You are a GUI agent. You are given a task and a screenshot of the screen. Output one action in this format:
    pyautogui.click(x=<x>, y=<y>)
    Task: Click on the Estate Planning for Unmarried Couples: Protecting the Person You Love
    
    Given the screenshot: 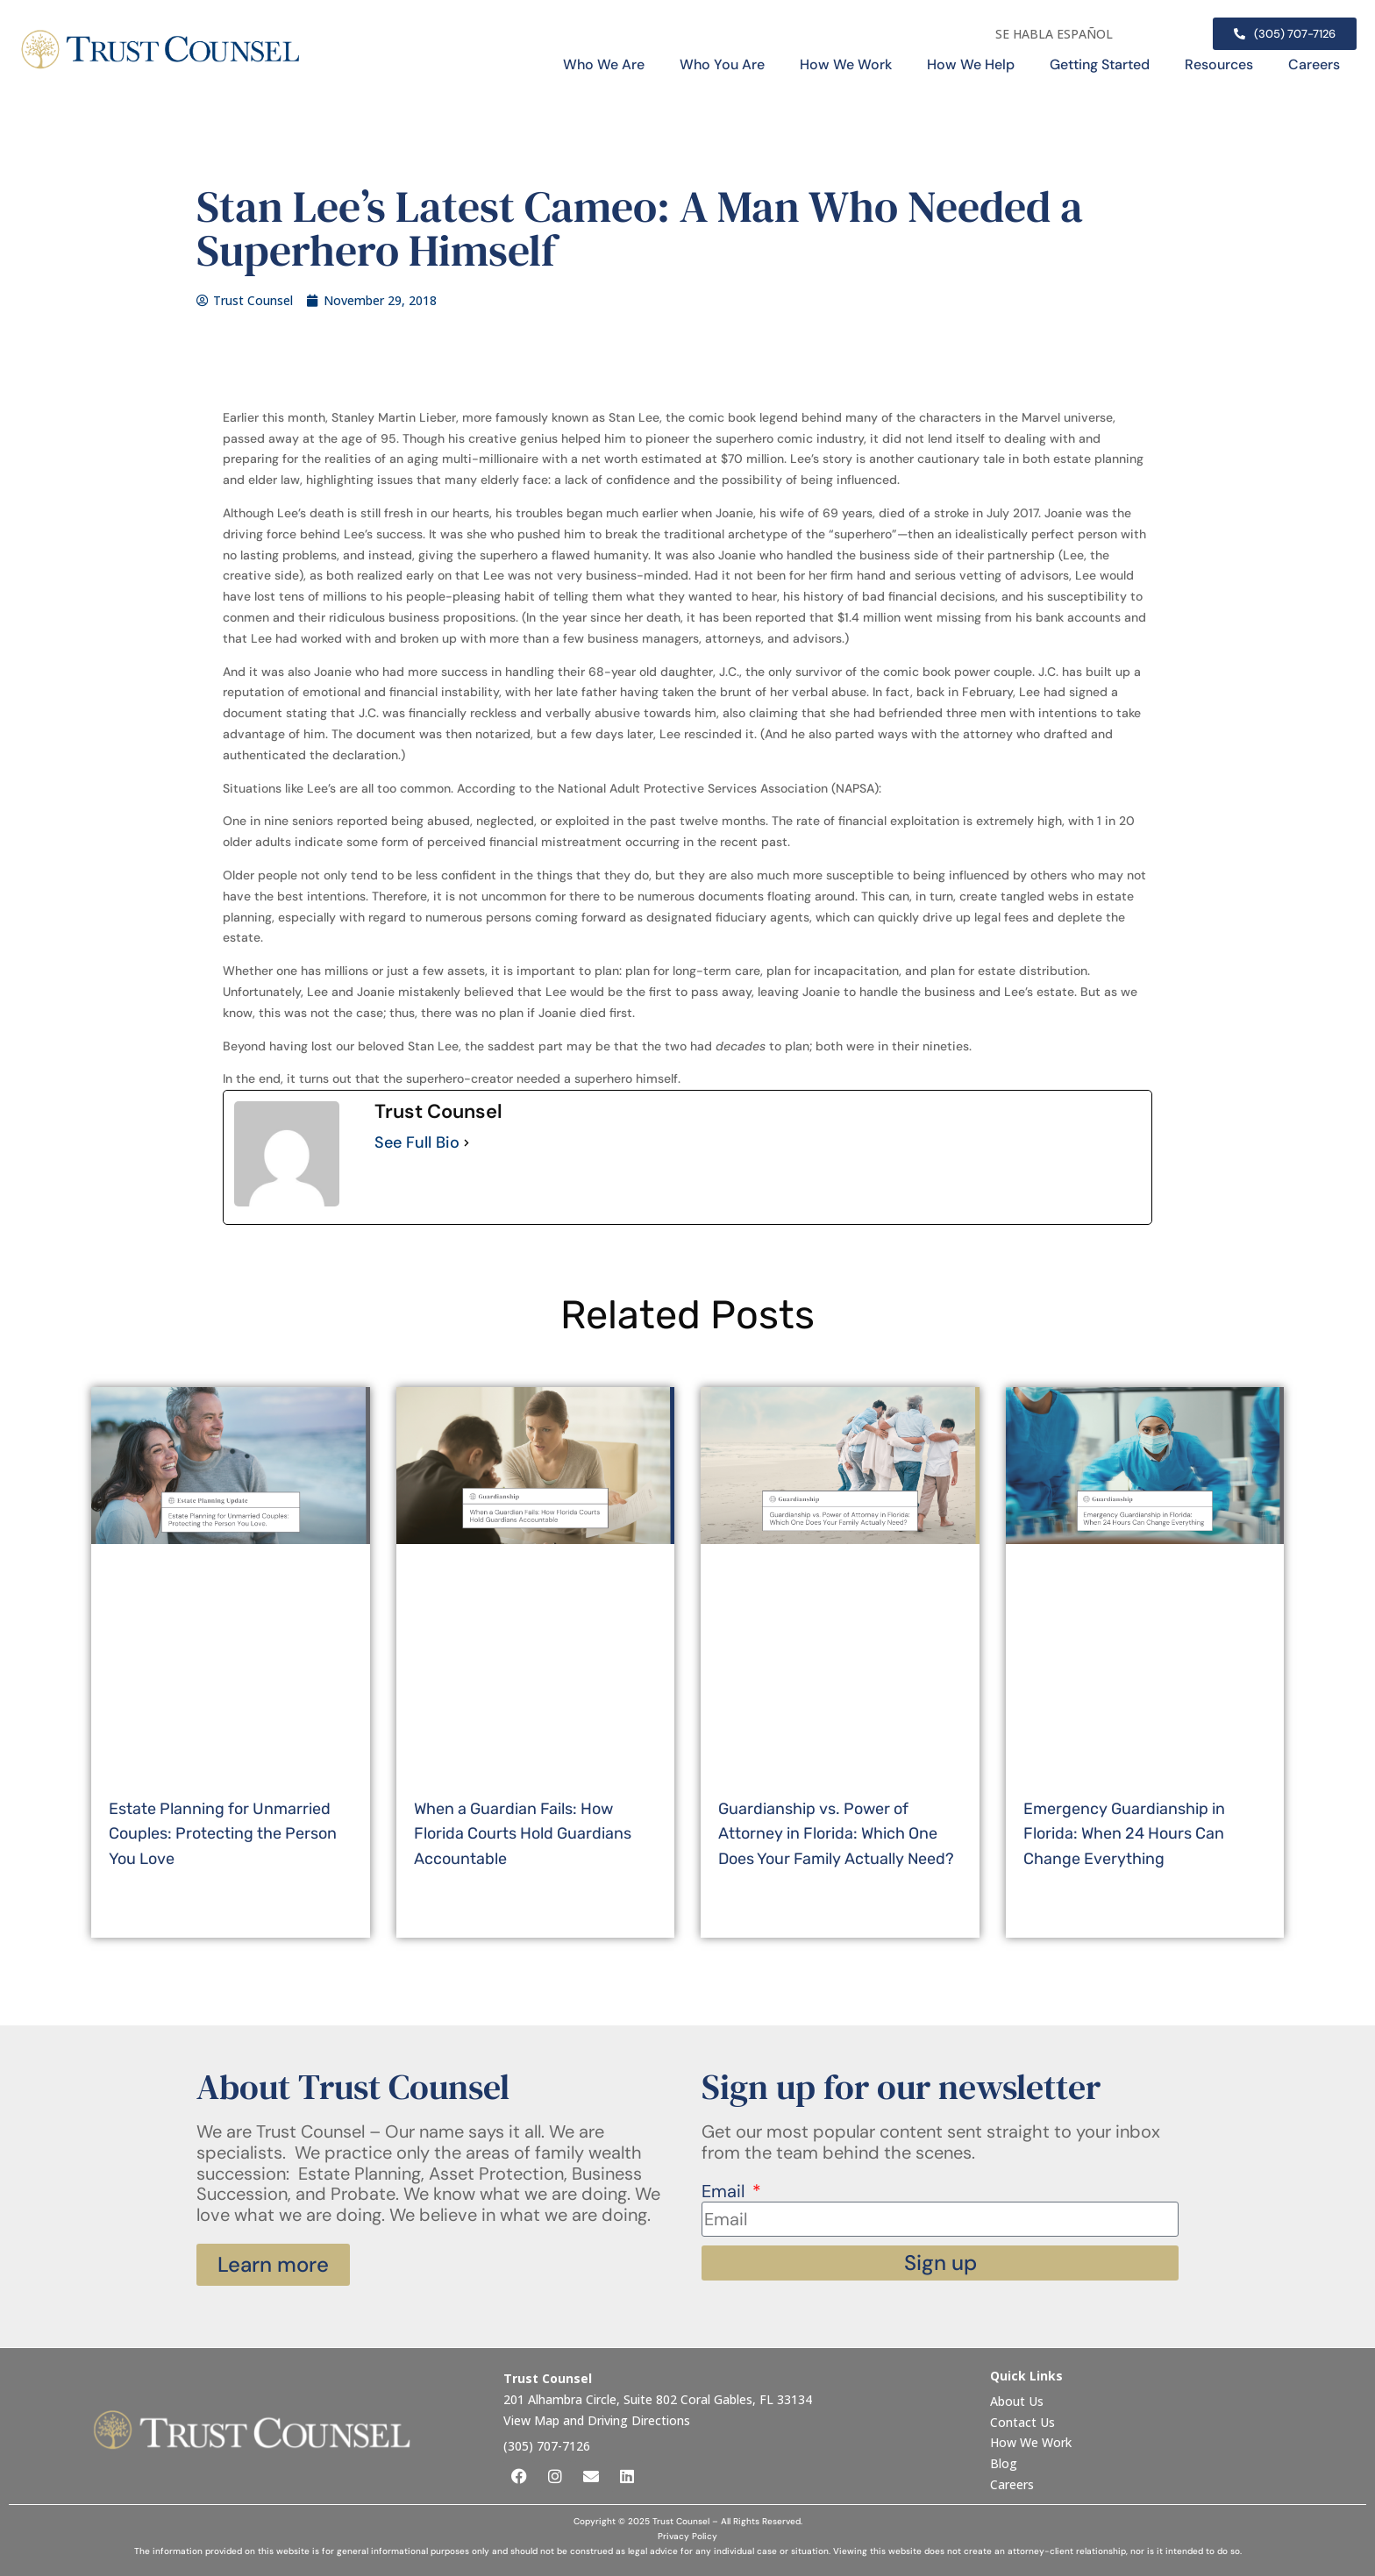 What is the action you would take?
    pyautogui.click(x=223, y=1834)
    